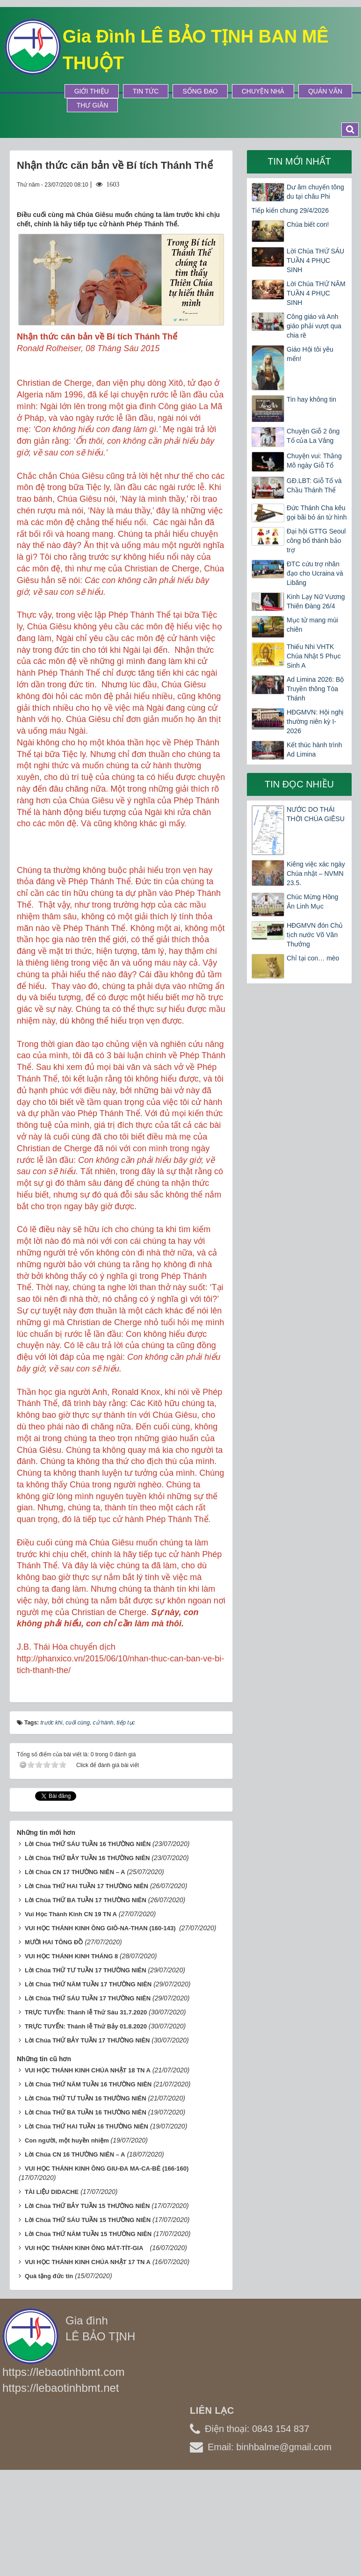  What do you see at coordinates (315, 260) in the screenshot?
I see `Lời Chúa THỨ SÁU TUẦN 4 PHỤC SINH` at bounding box center [315, 260].